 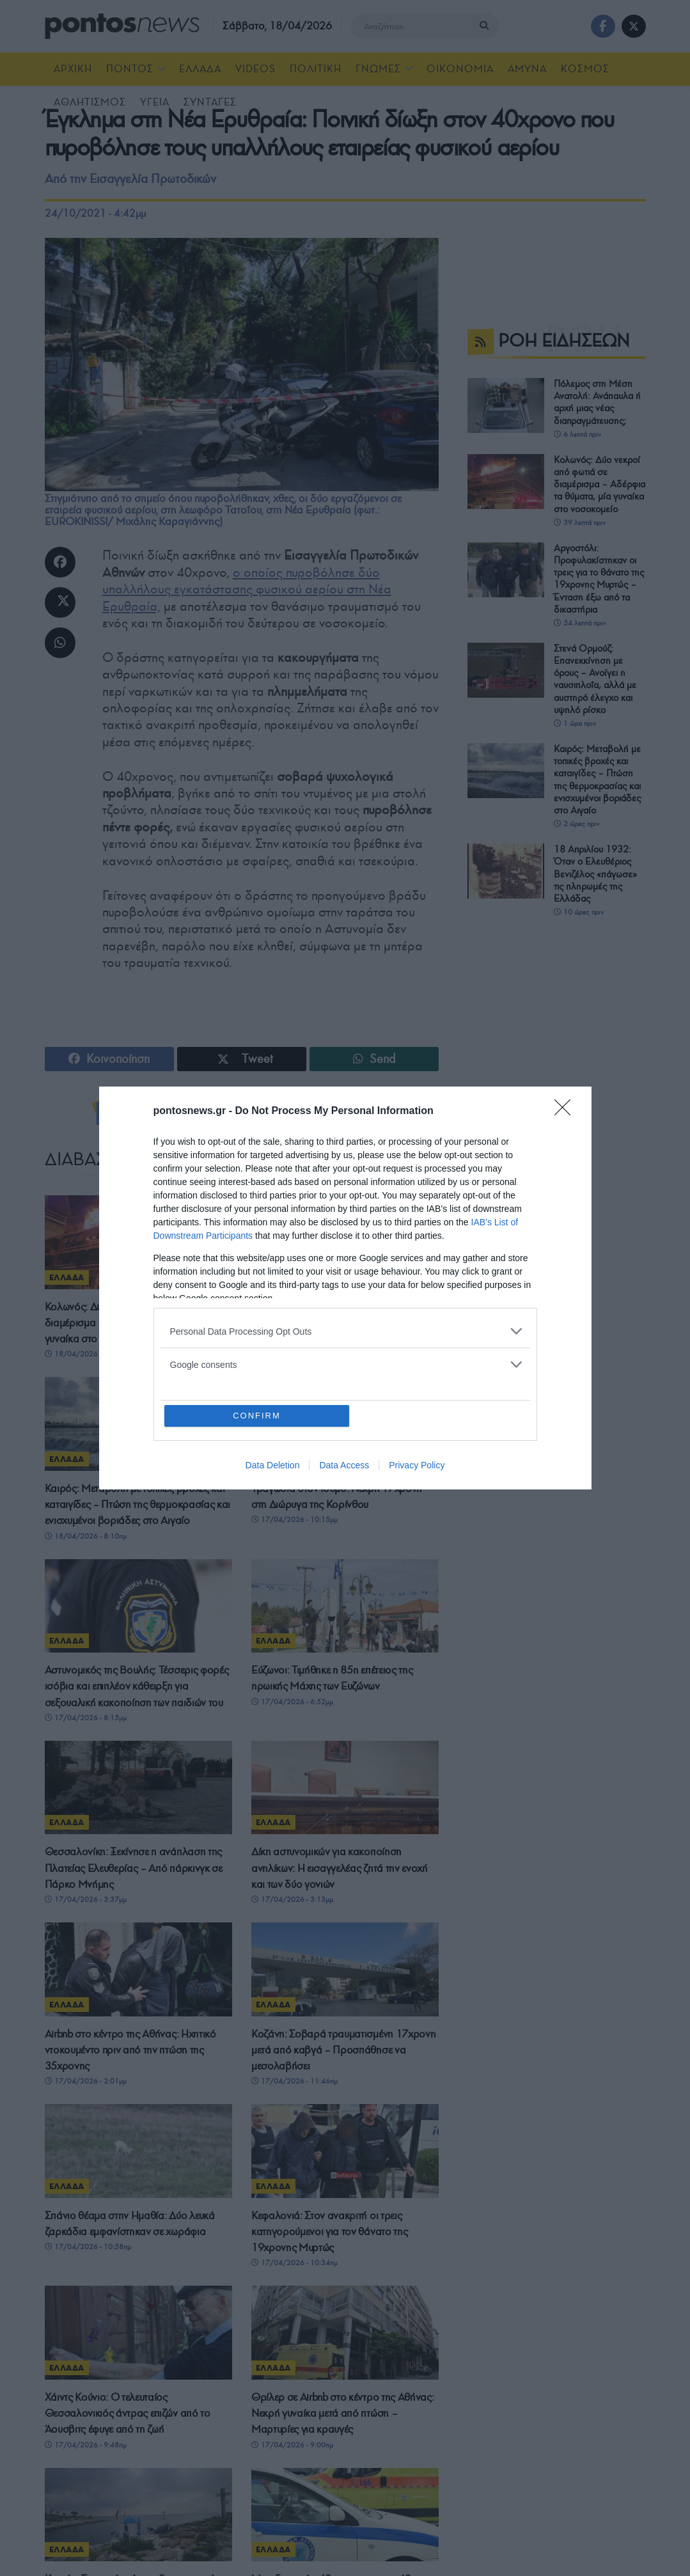 I want to click on [Read article: Σπάνιο θέαμα στην Ημαθία: Δύο λευκά ζαρκάδια εμφανίστηκαν σε χωράφια], so click(x=138, y=2170).